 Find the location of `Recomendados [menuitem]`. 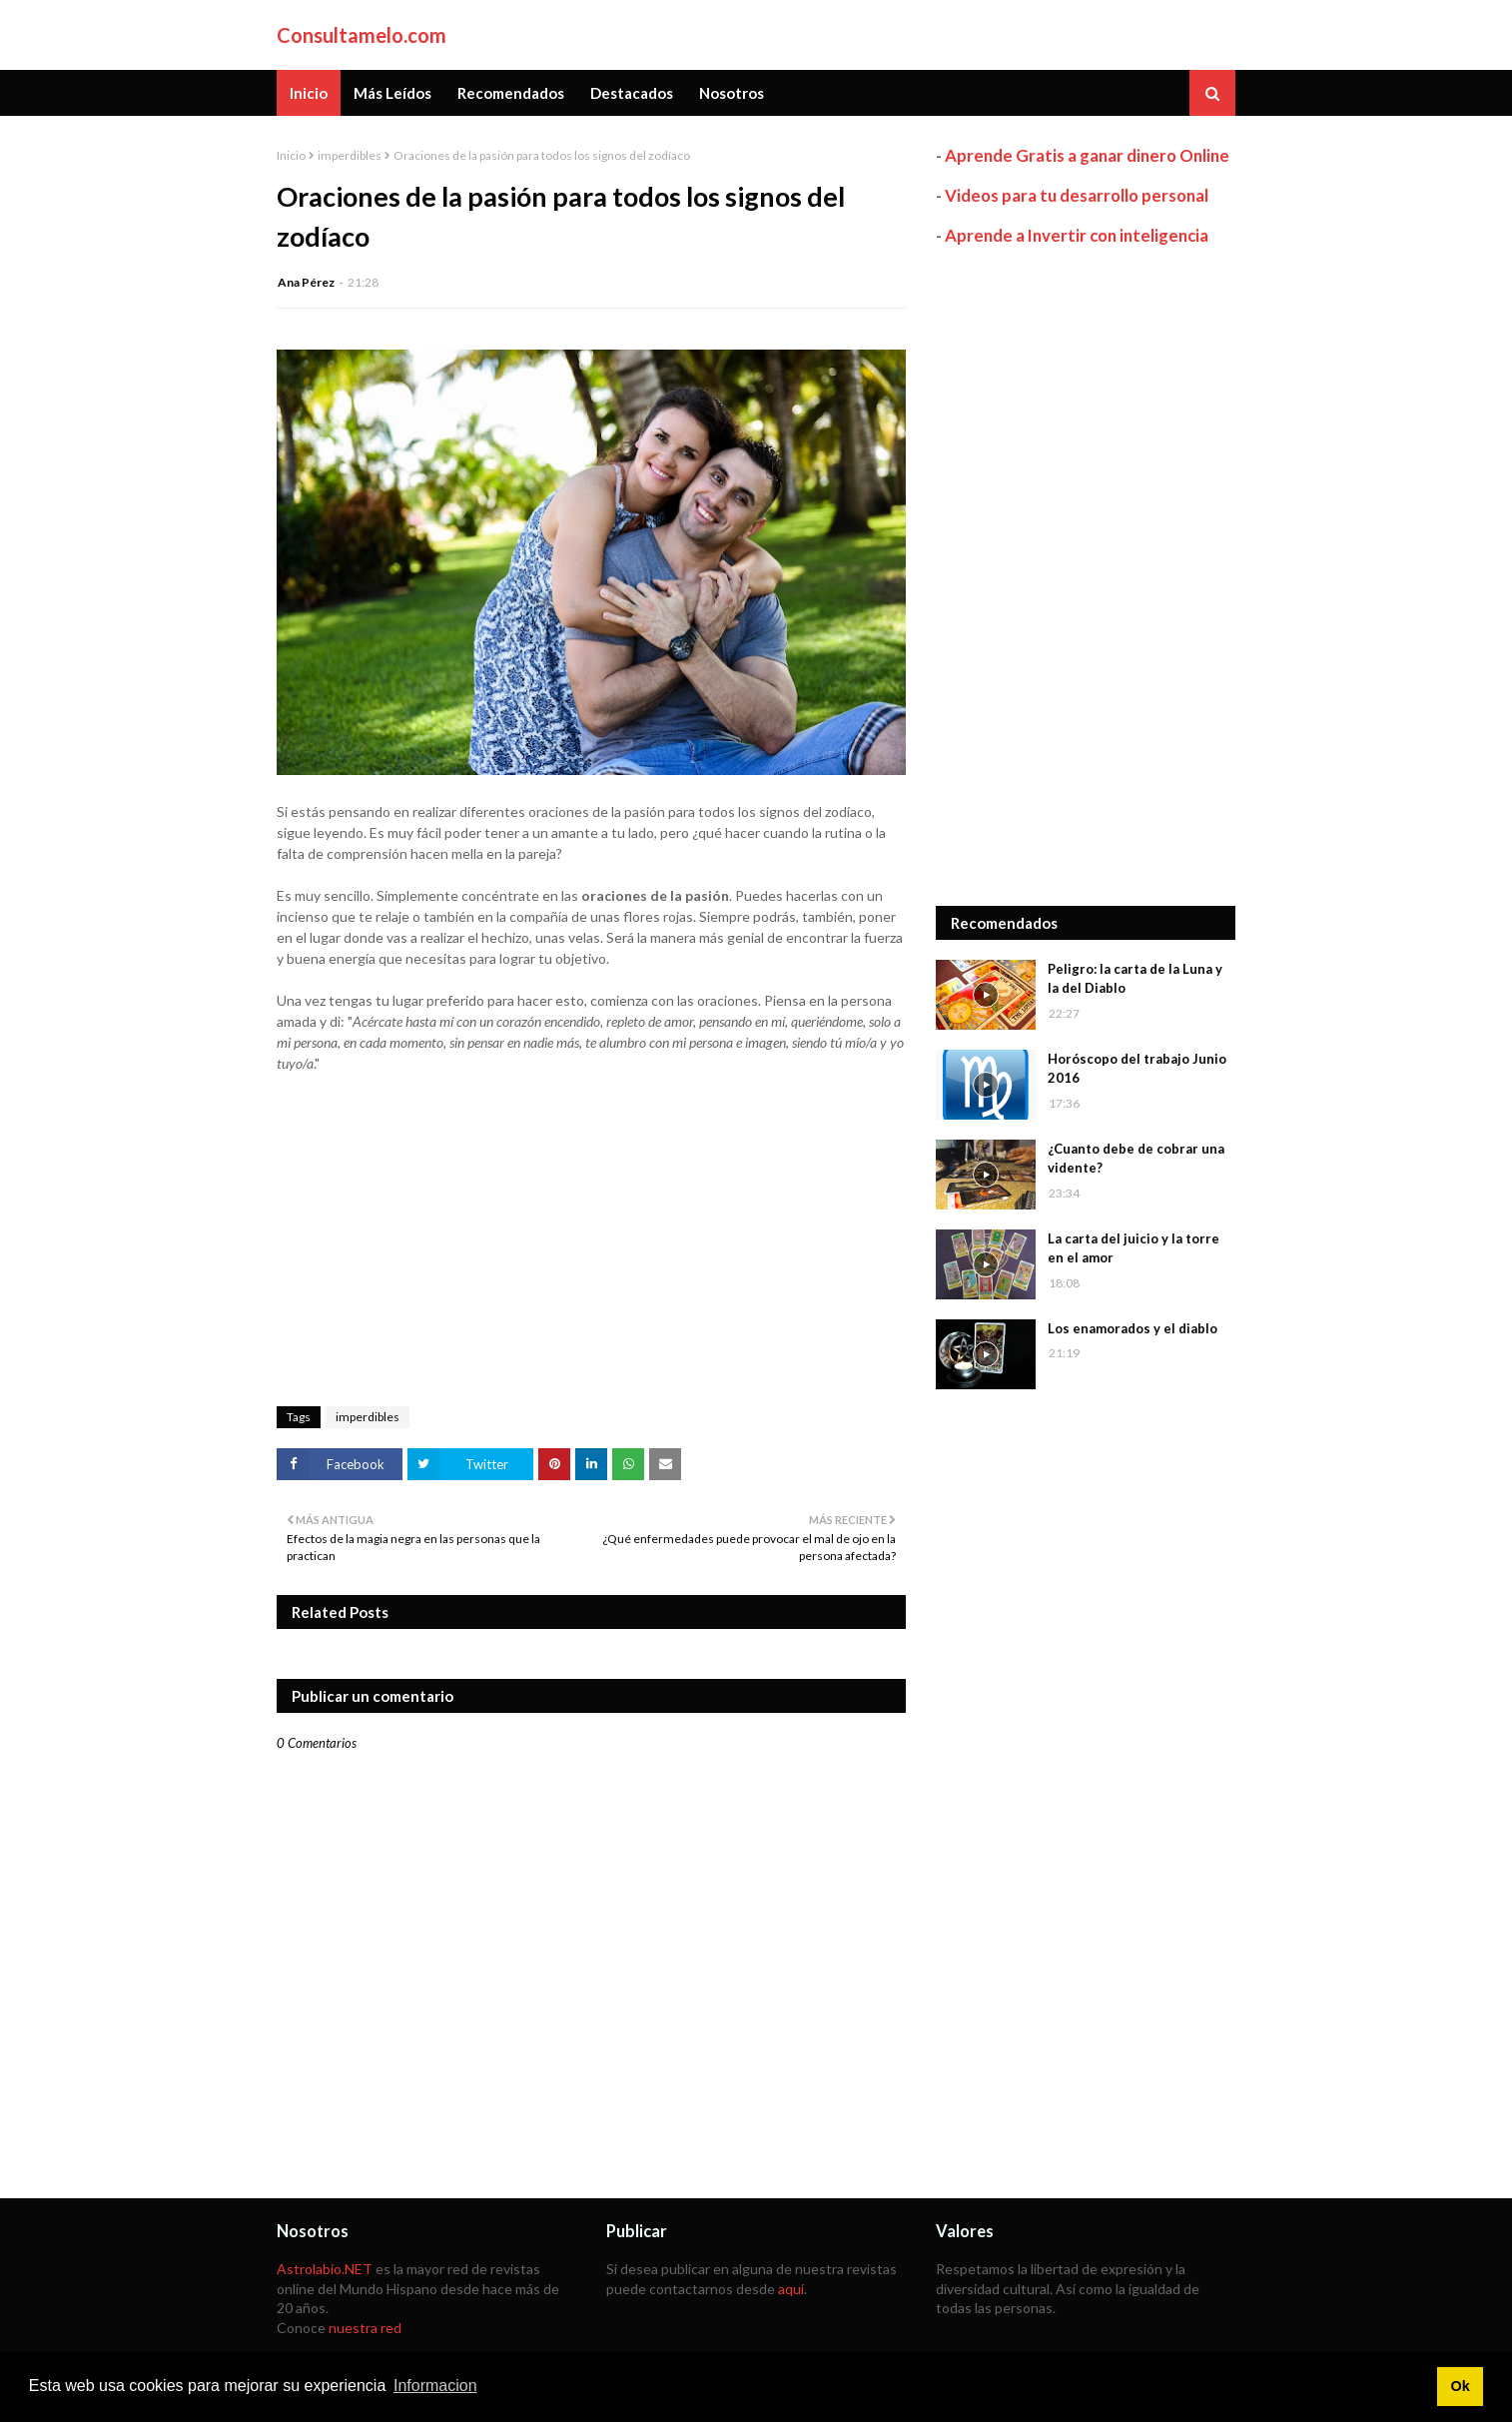

Recomendados [menuitem] is located at coordinates (510, 93).